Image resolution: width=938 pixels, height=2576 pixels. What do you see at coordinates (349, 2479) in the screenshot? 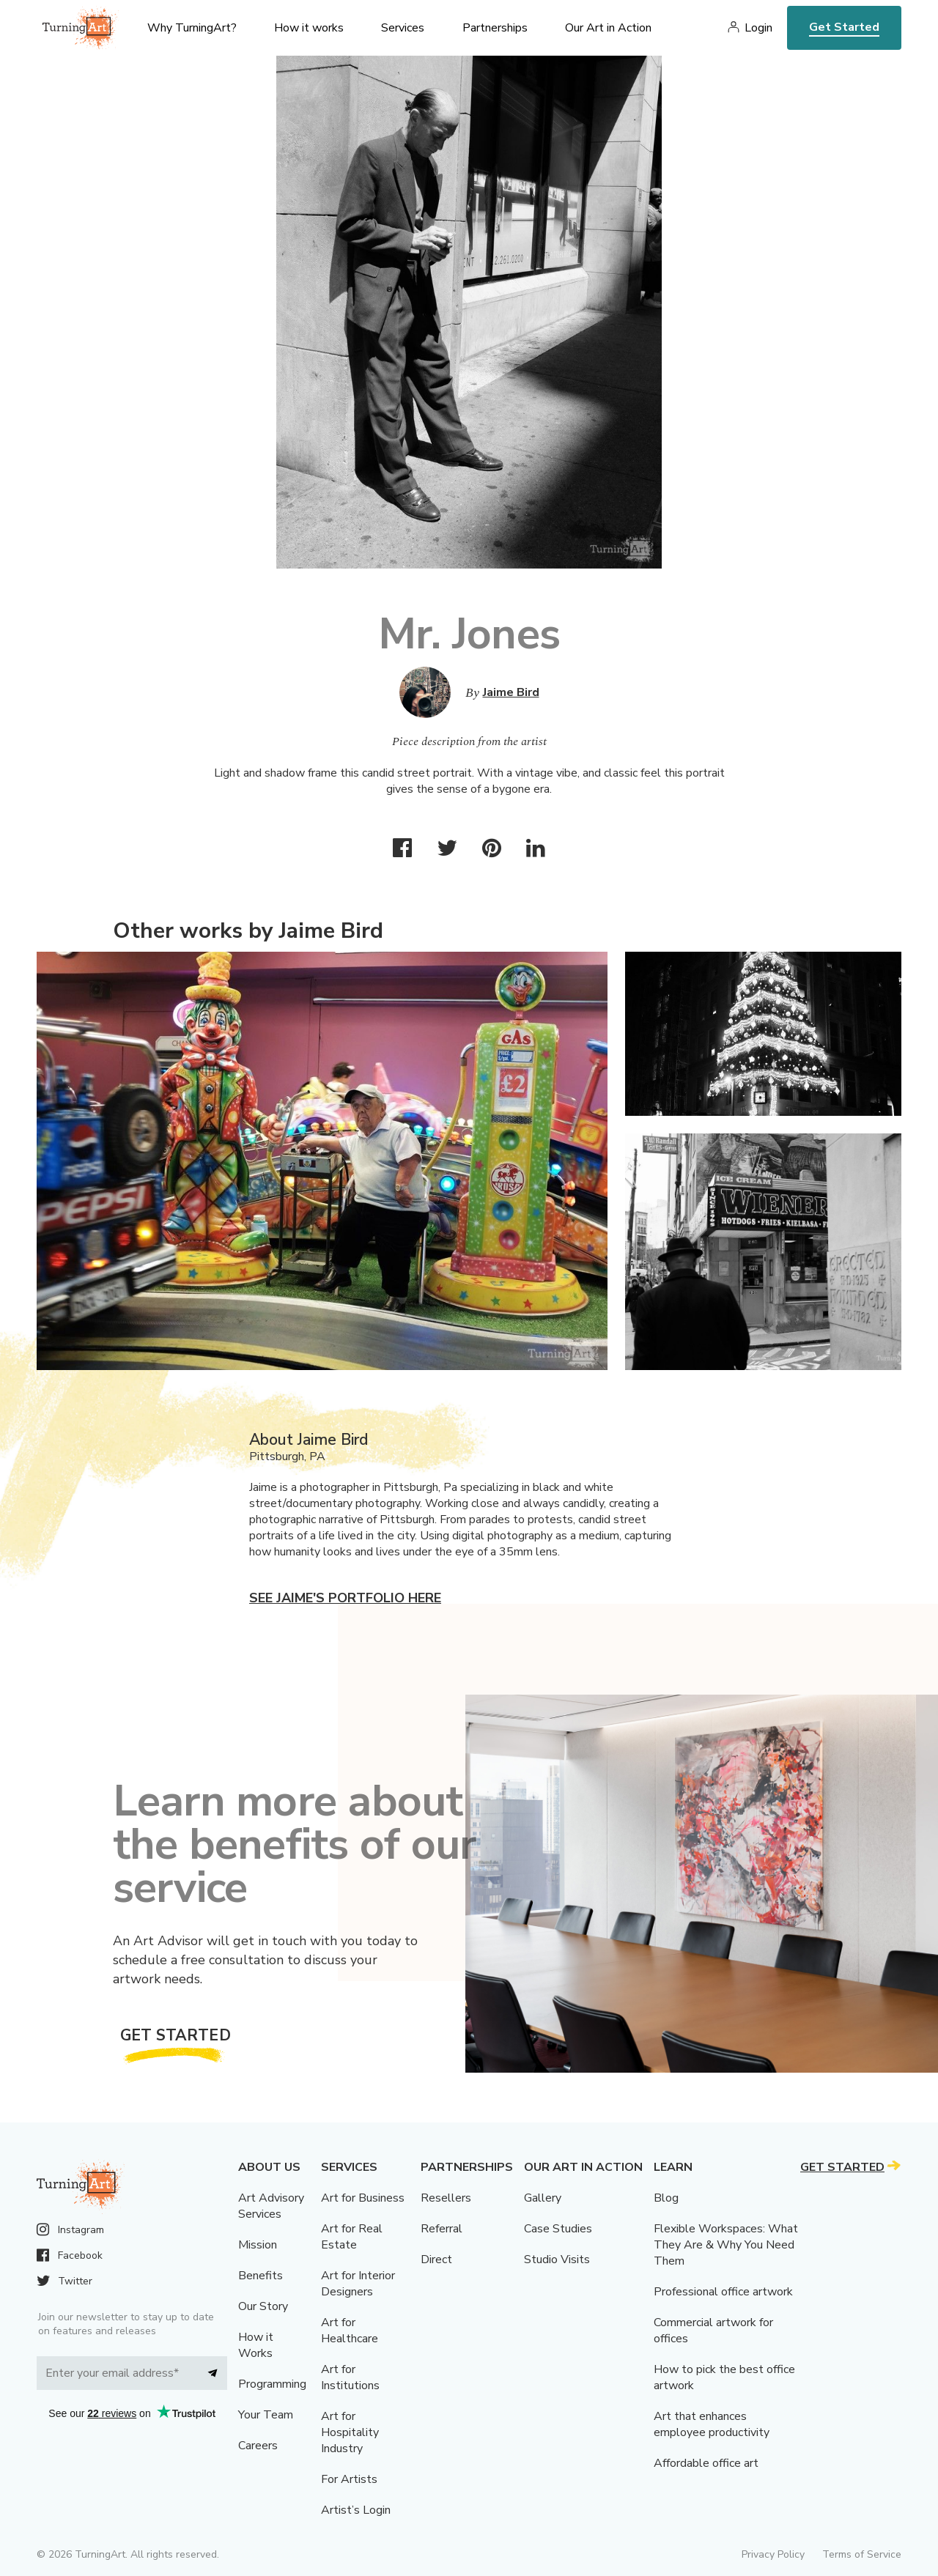
I see `For Artists` at bounding box center [349, 2479].